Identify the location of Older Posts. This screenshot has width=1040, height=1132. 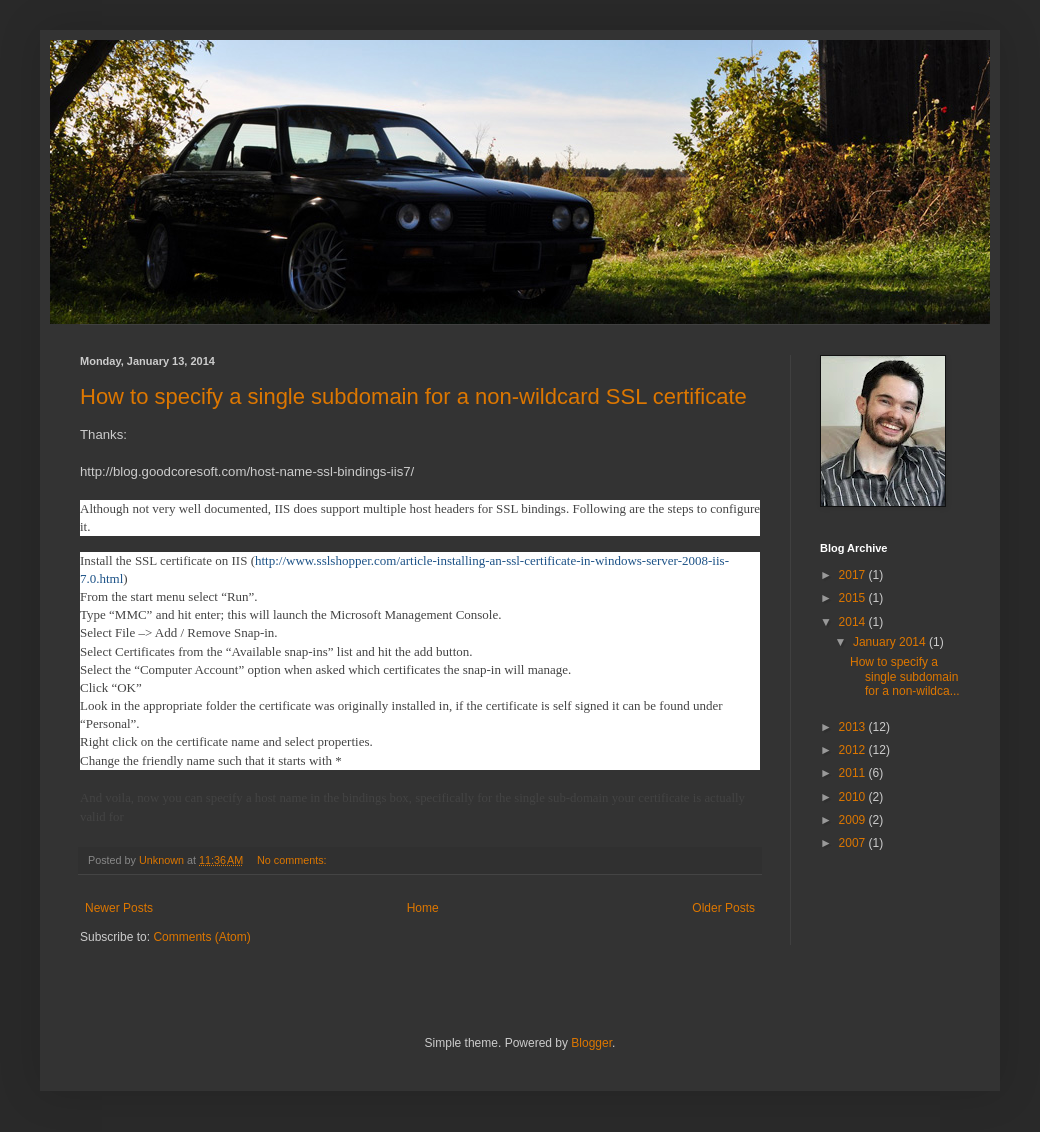
(723, 908).